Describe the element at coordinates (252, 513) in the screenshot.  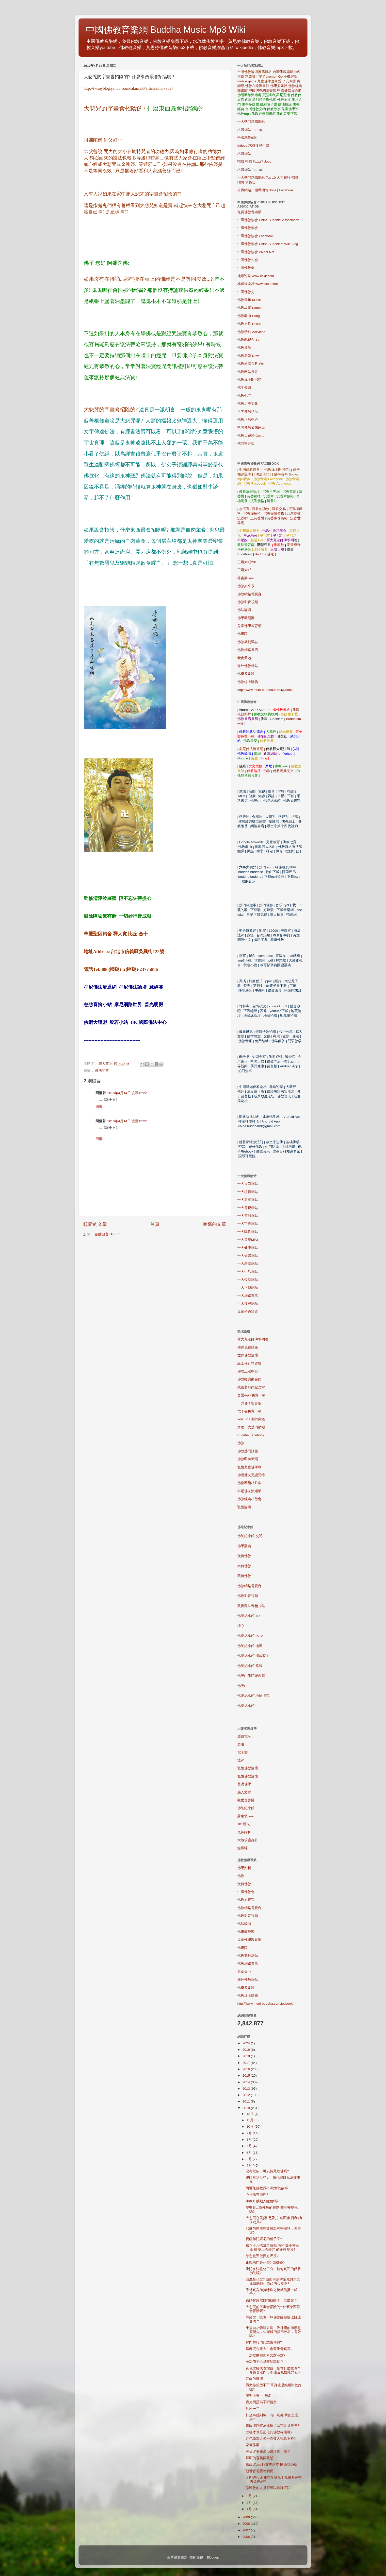
I see `沉香樹種植` at that location.